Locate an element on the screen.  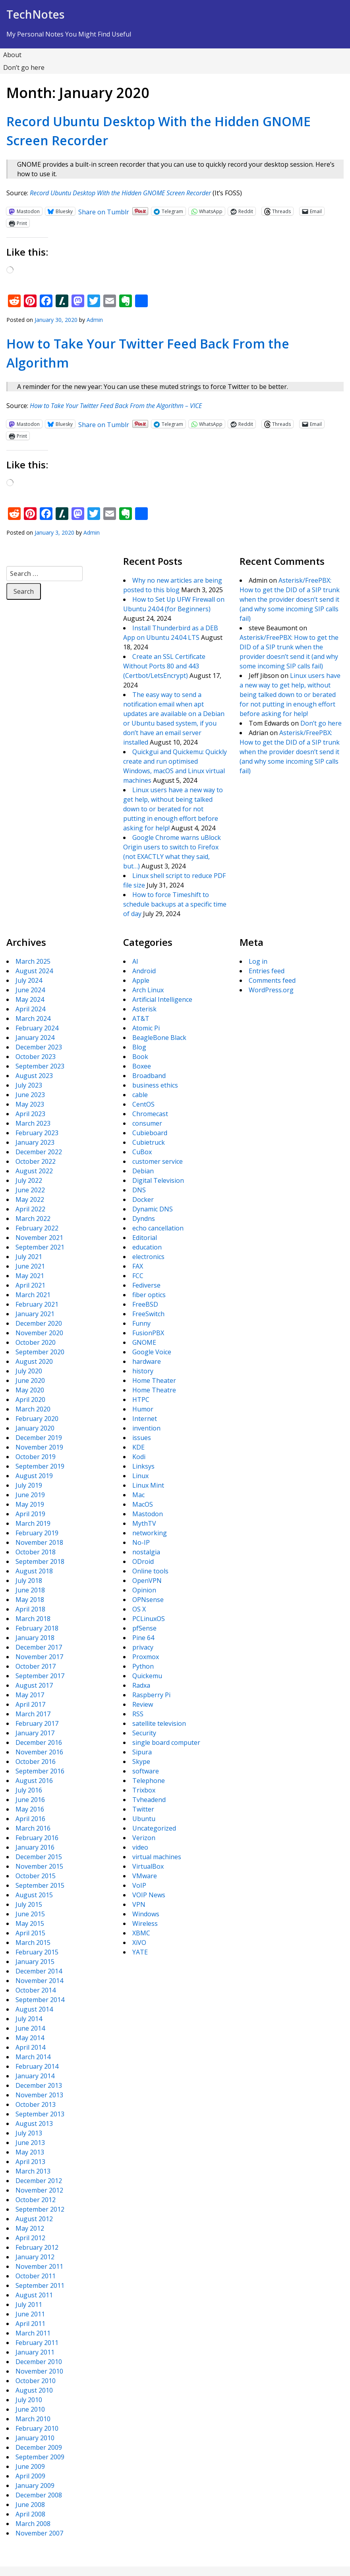
April 2018 is located at coordinates (30, 1609).